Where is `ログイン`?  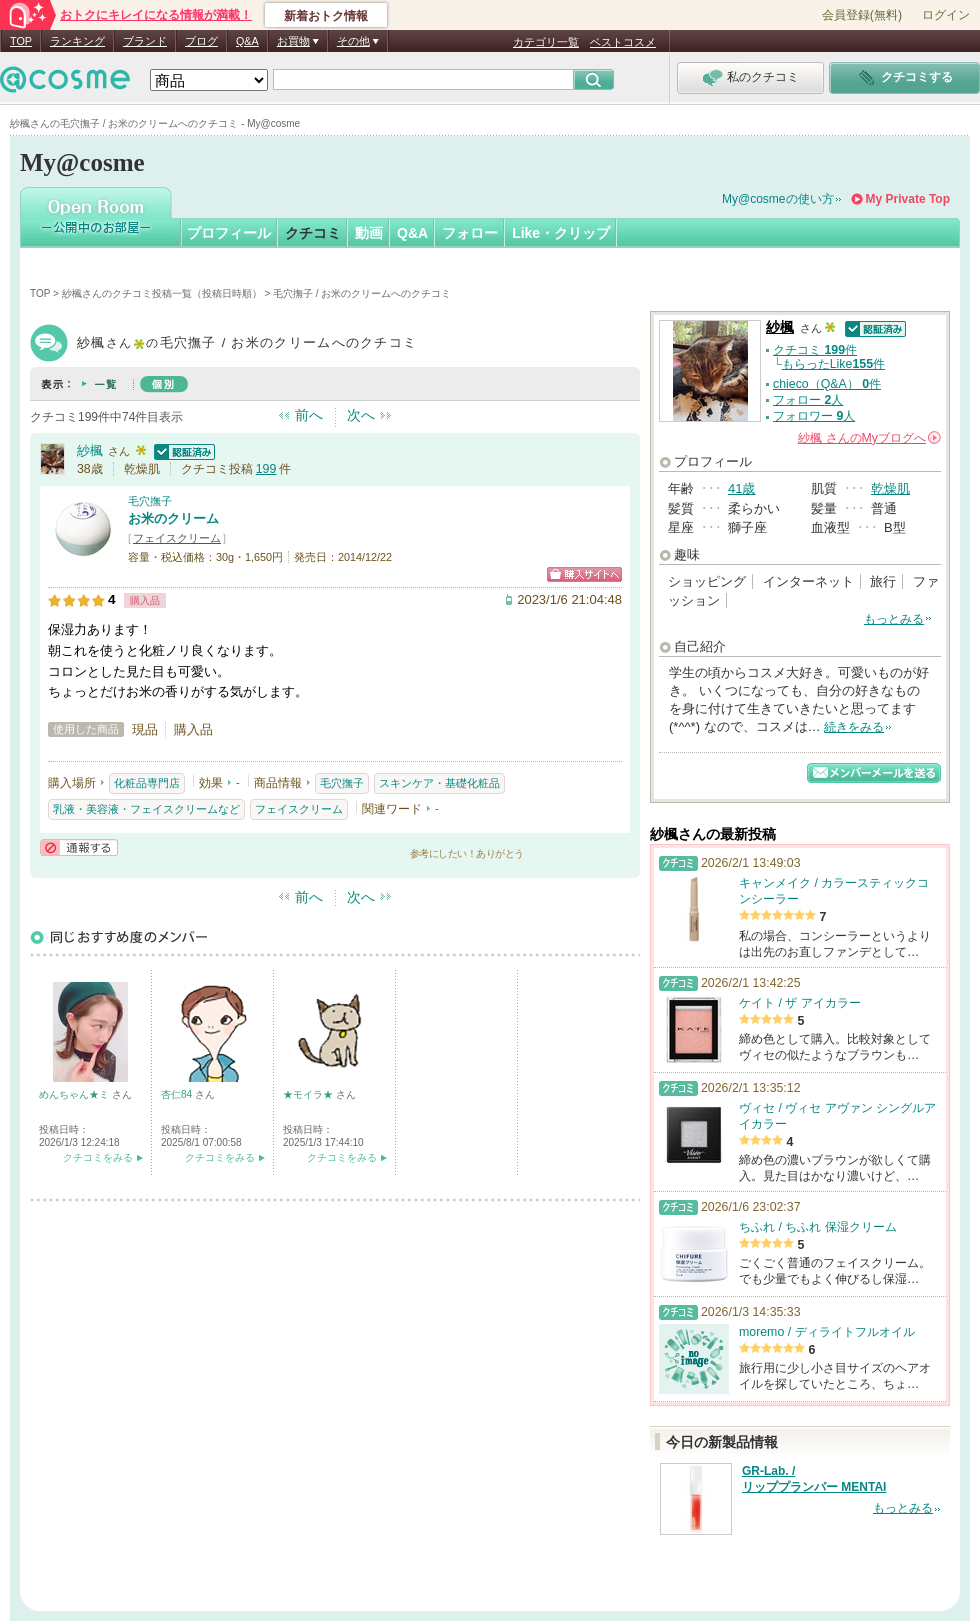
ログイン is located at coordinates (946, 15).